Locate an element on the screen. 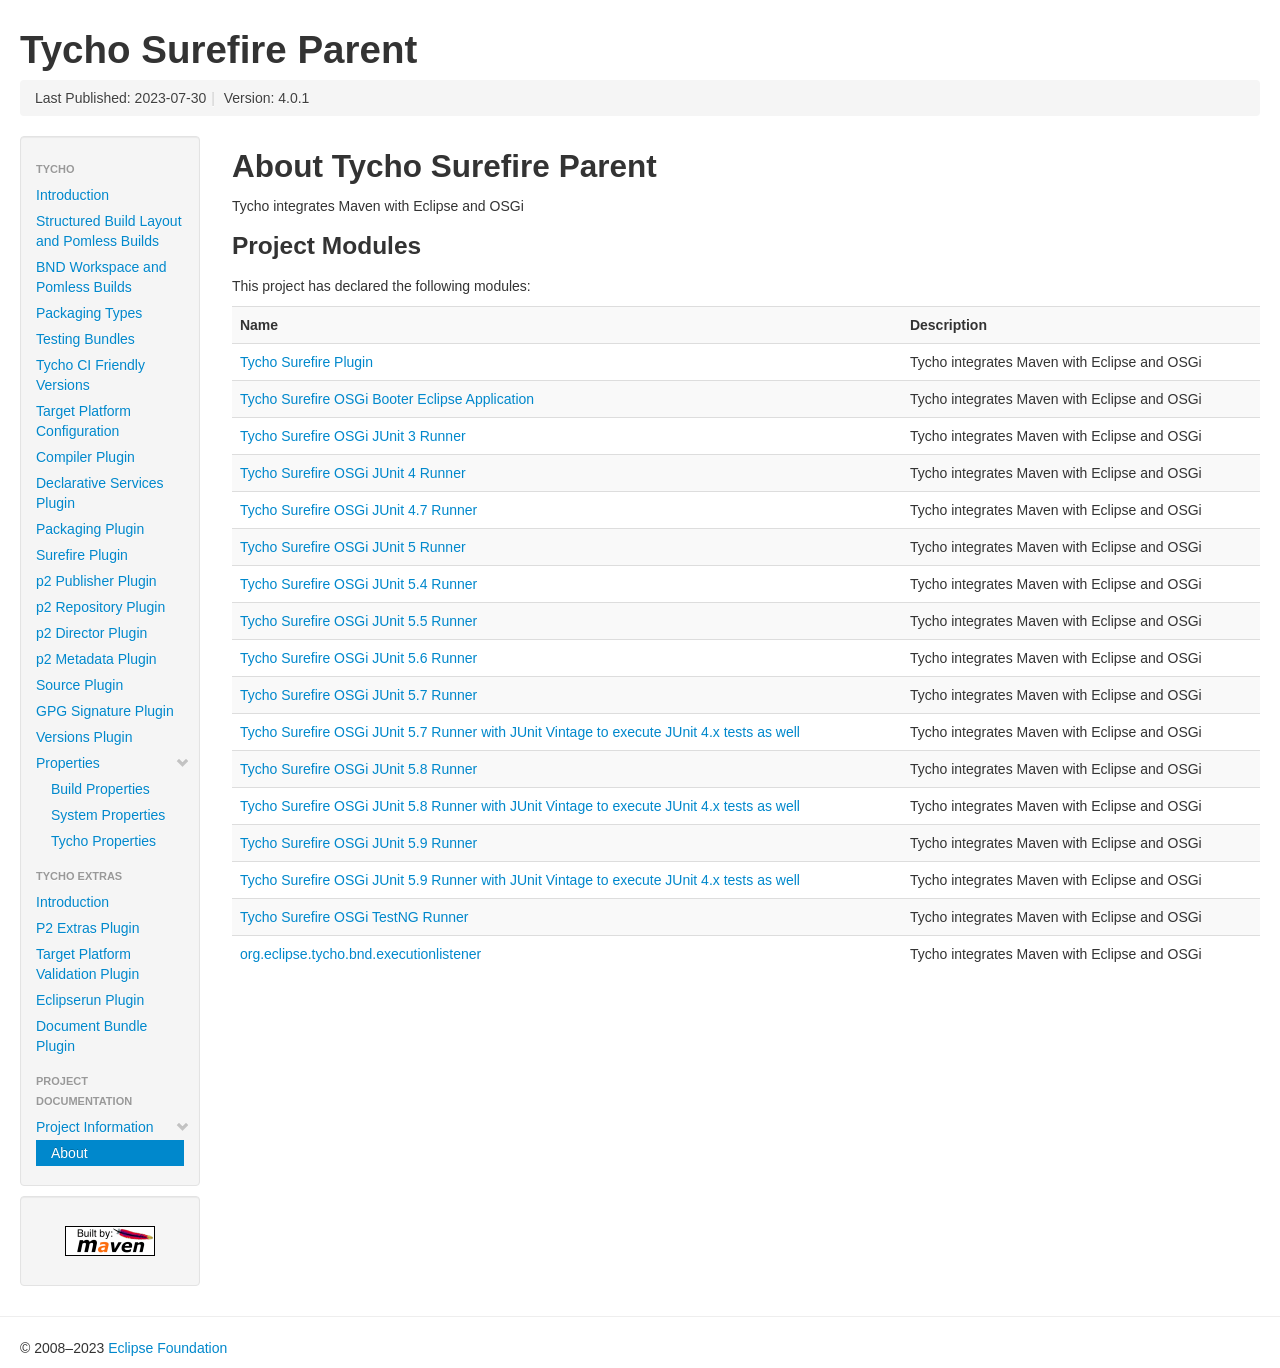 The image size is (1280, 1368). Build Properties is located at coordinates (100, 789).